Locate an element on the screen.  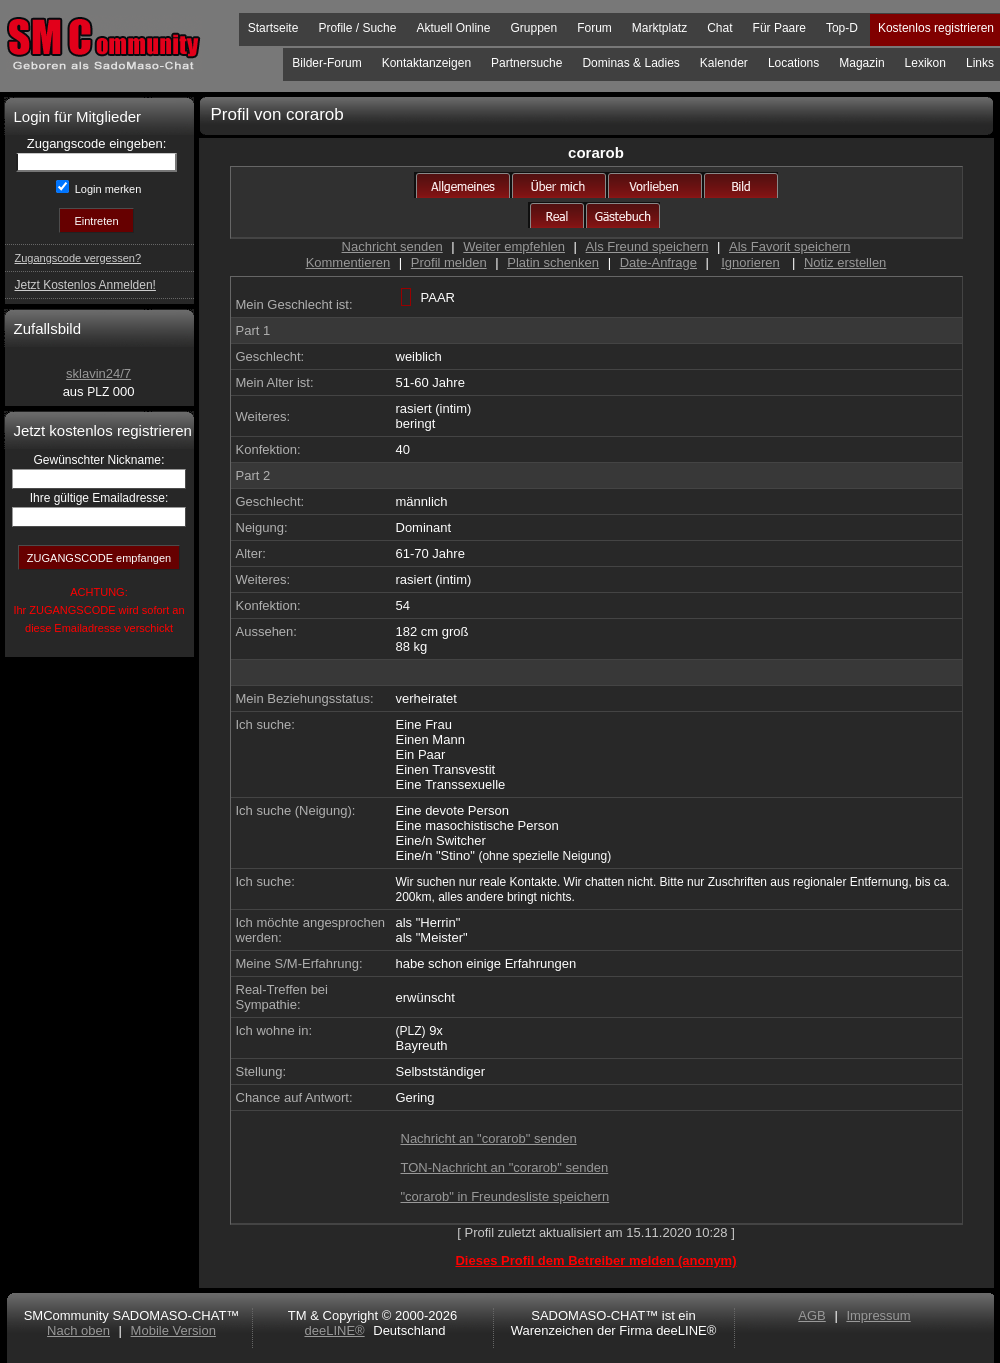
Top-D is located at coordinates (842, 28).